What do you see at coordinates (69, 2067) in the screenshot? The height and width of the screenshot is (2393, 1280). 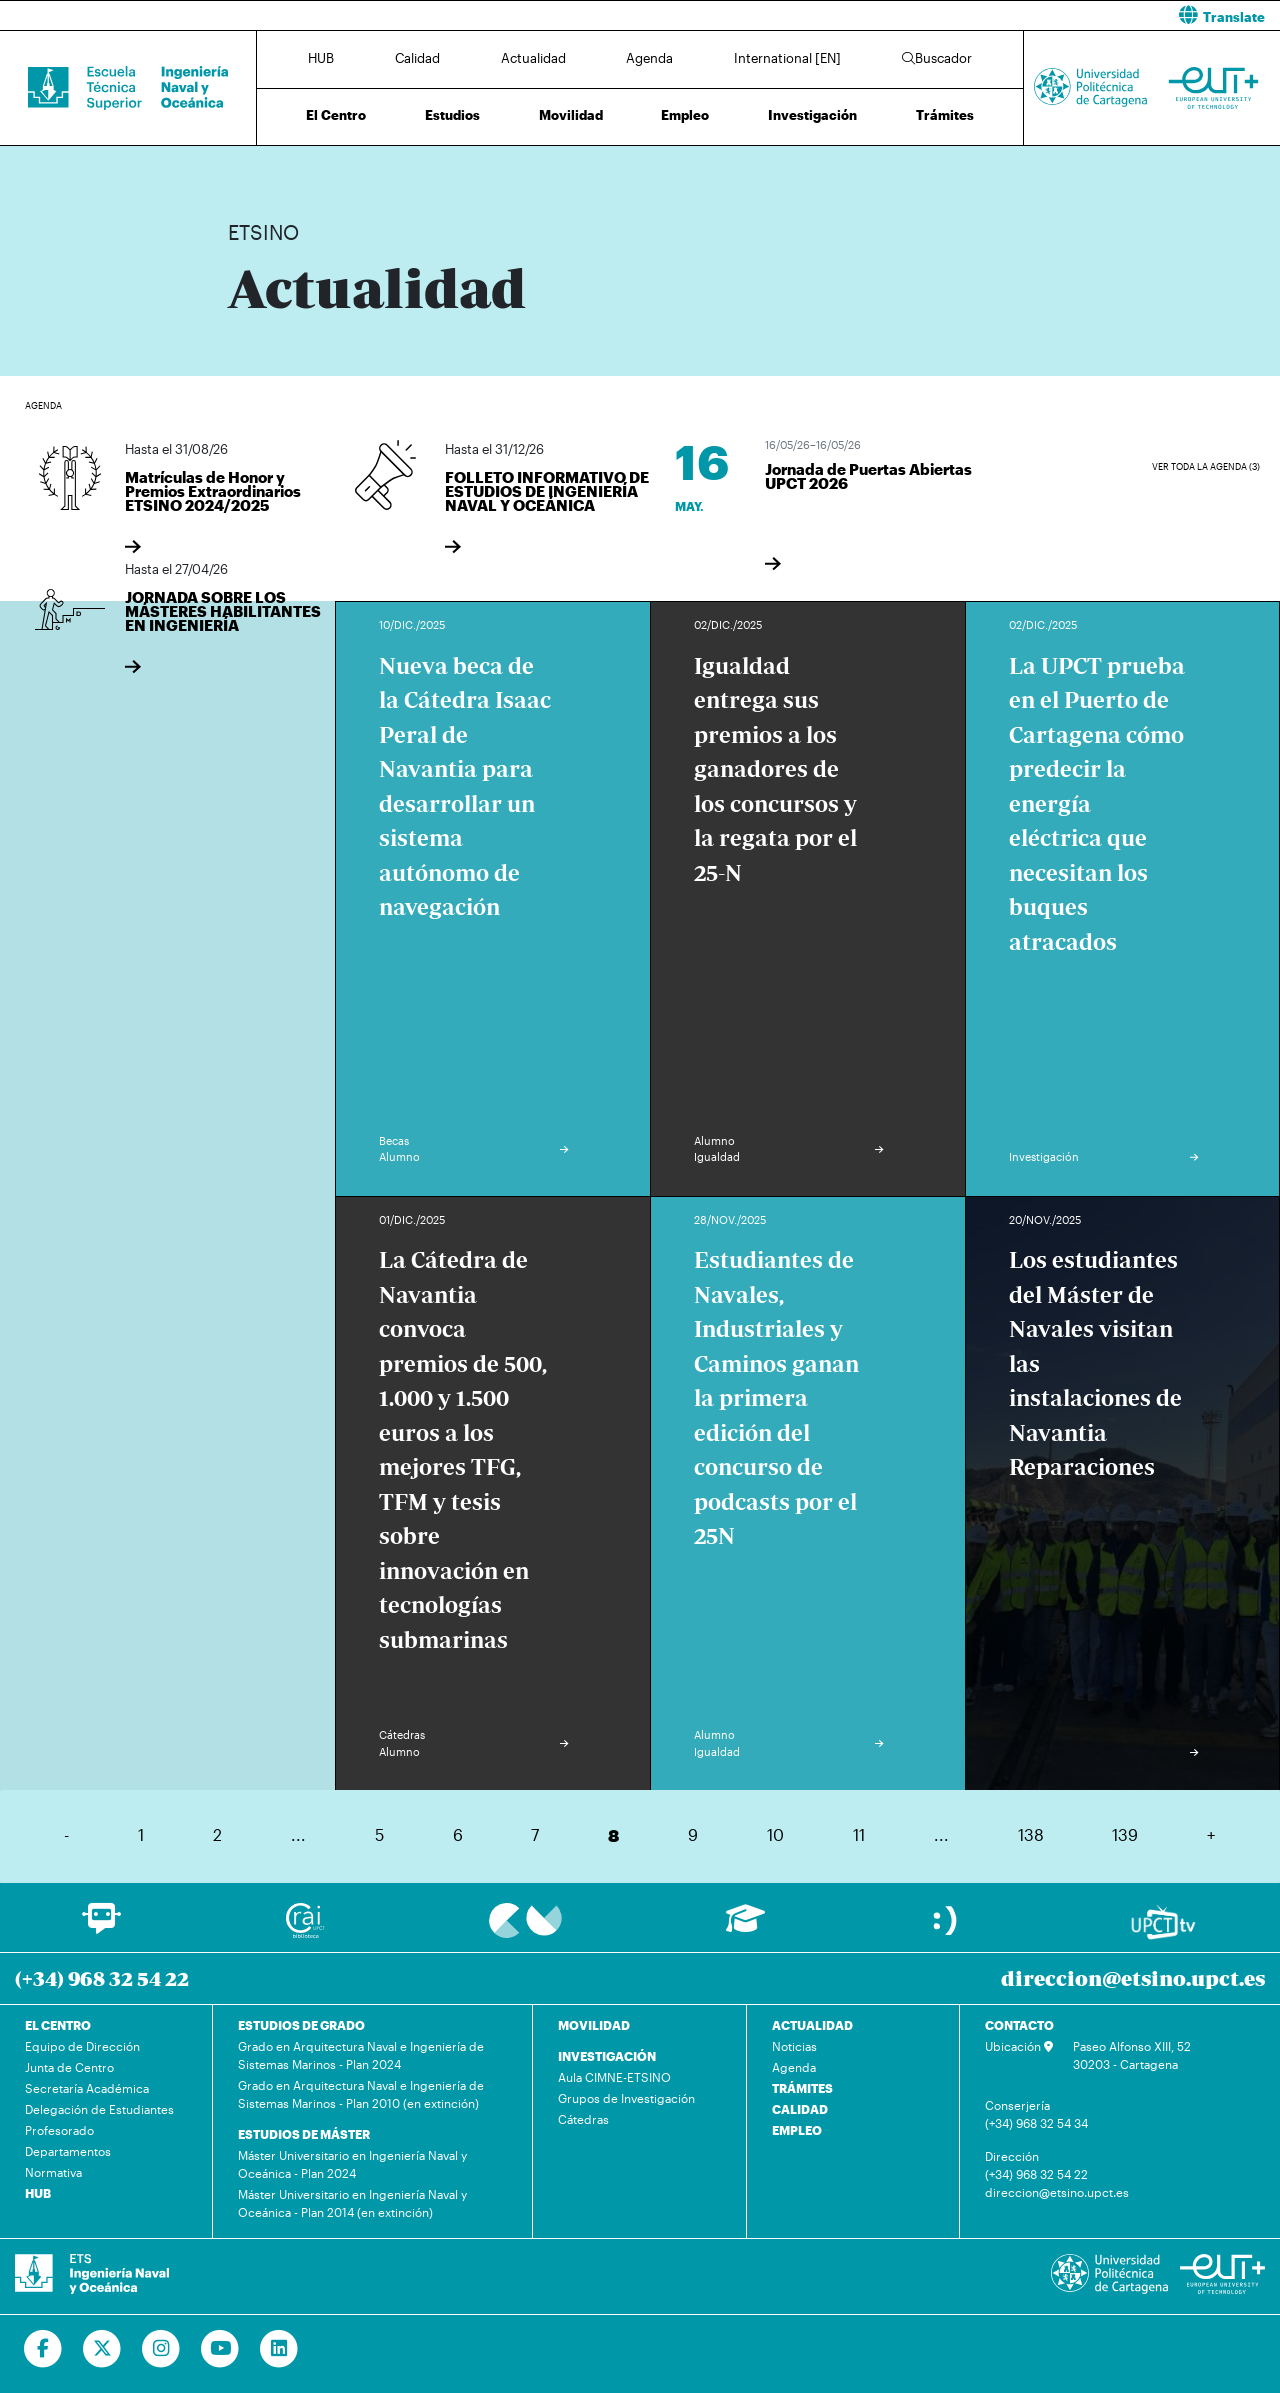 I see `Junta de Centro` at bounding box center [69, 2067].